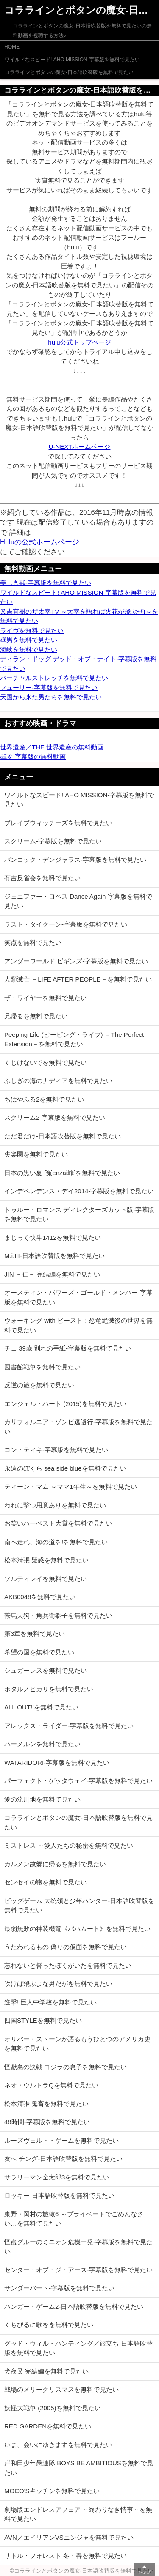  Describe the element at coordinates (56, 1541) in the screenshot. I see `南へ走れ、海の道を!を無料で見たい` at that location.